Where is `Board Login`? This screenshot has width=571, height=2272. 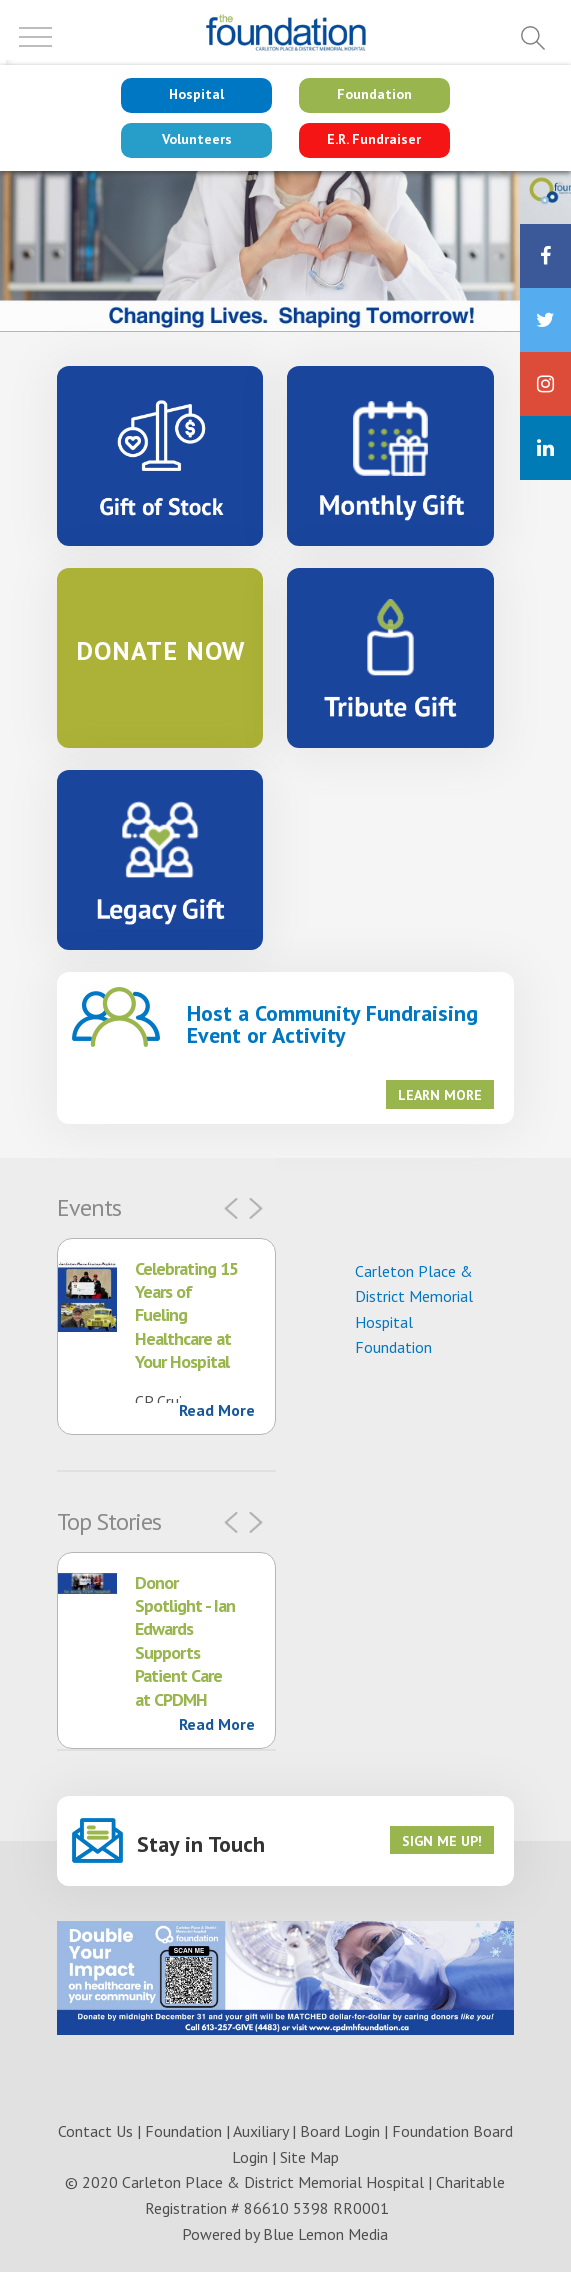
Board Login is located at coordinates (340, 2131).